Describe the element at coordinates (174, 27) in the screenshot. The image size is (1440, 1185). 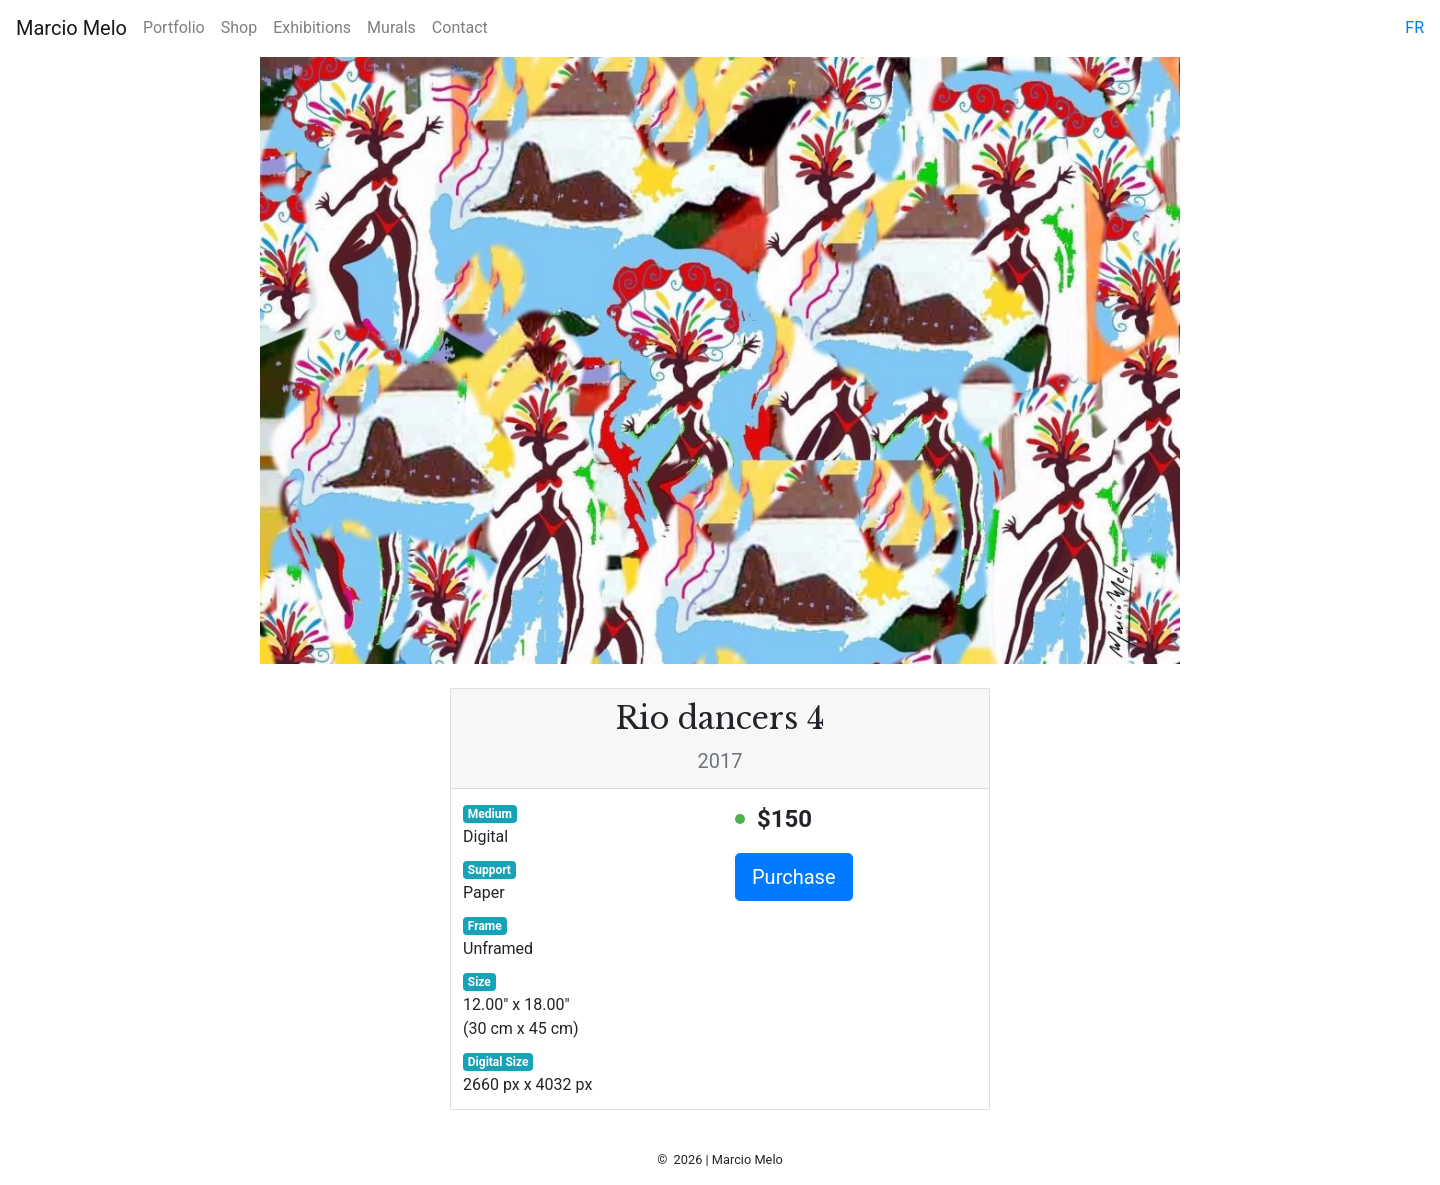
I see `Portfolio` at that location.